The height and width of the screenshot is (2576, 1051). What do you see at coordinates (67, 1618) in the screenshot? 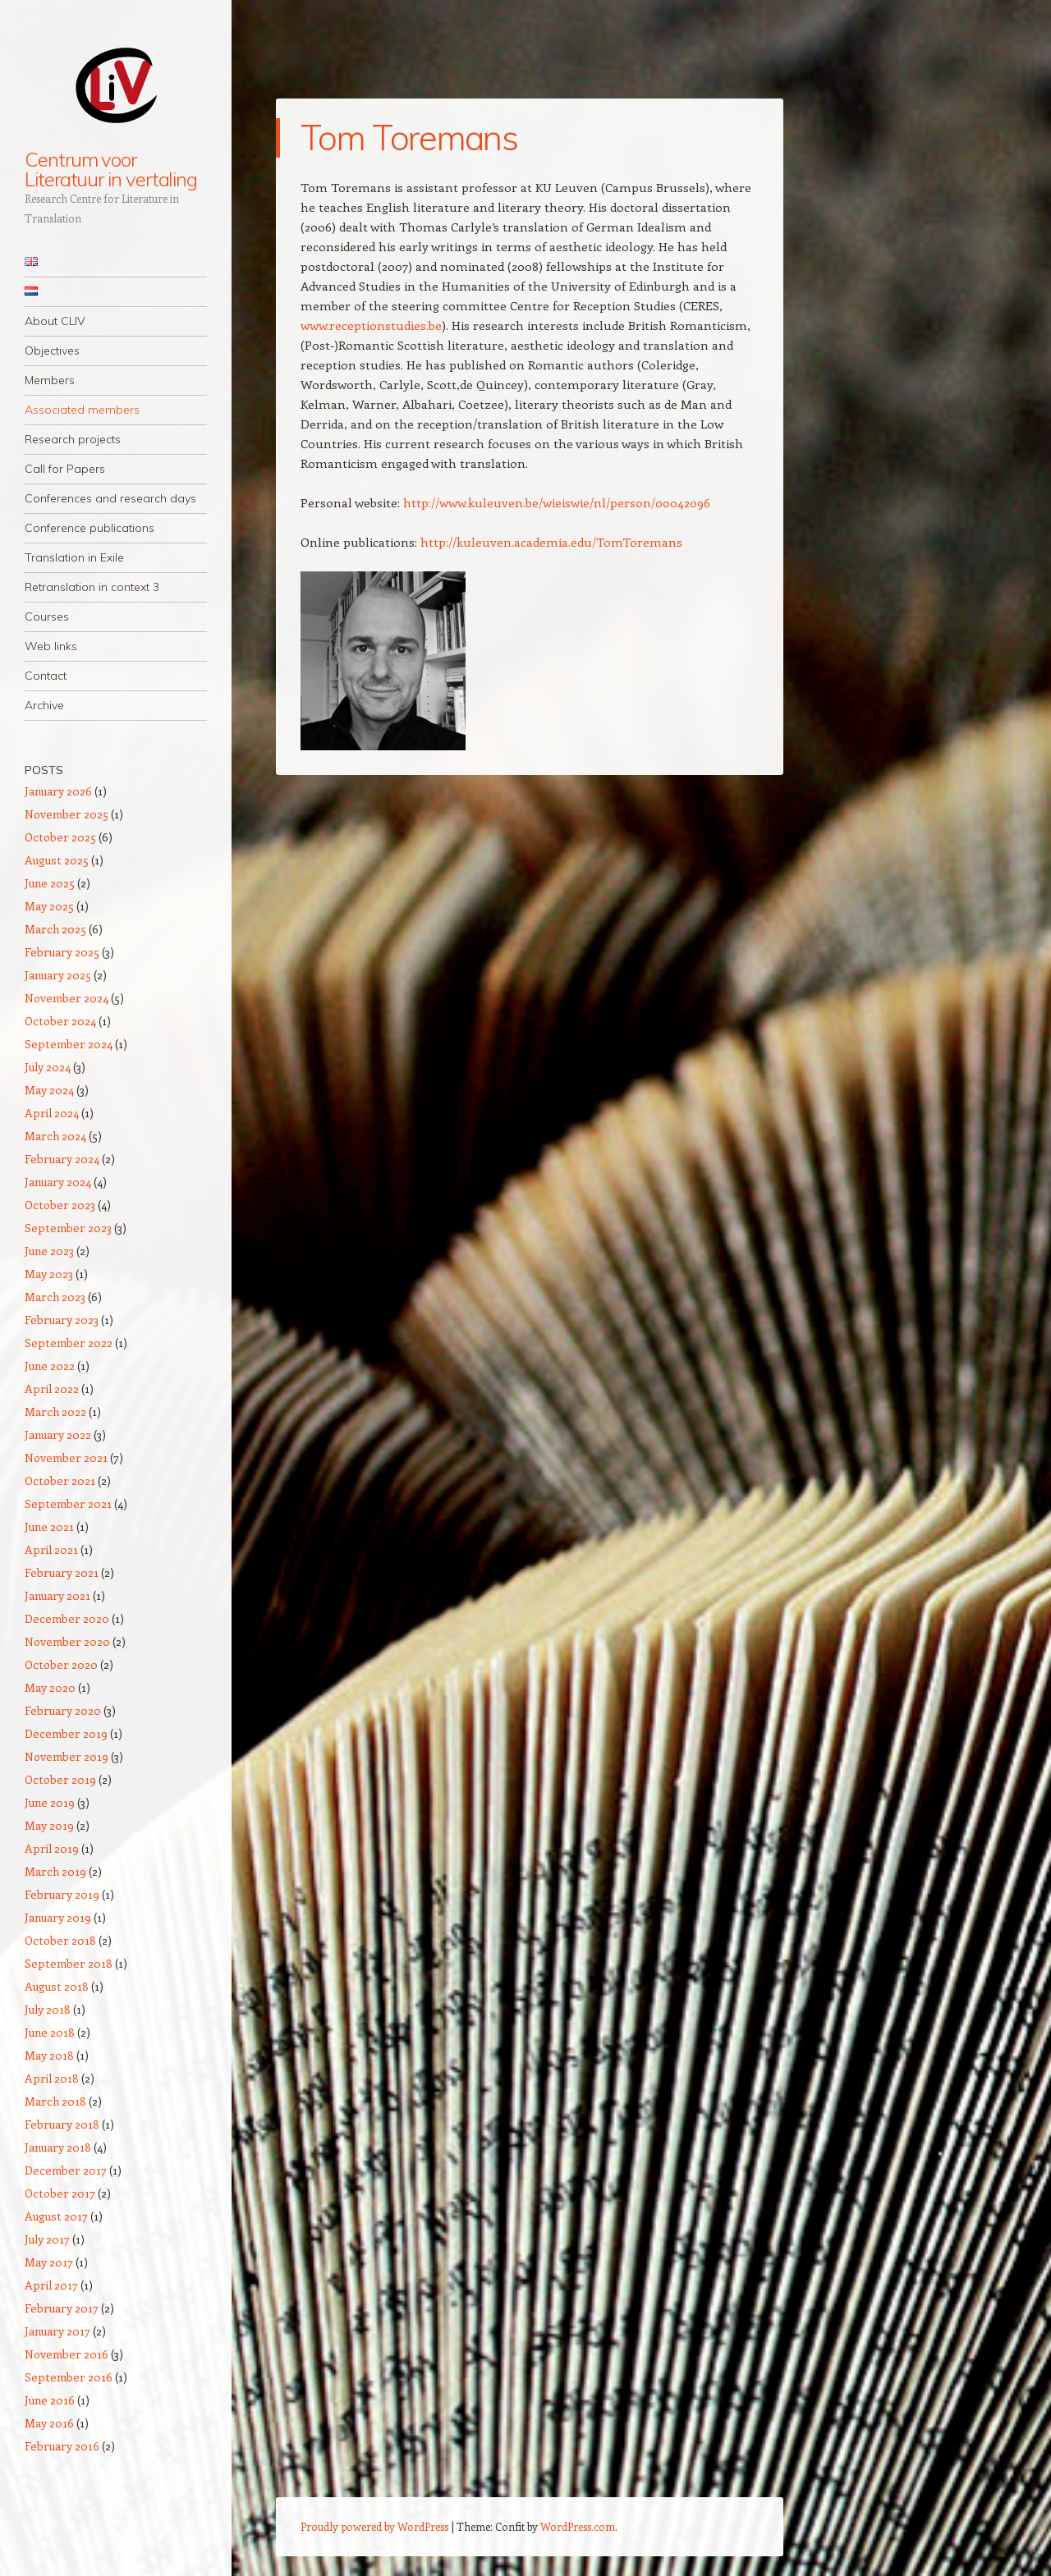
I see `December 2020` at bounding box center [67, 1618].